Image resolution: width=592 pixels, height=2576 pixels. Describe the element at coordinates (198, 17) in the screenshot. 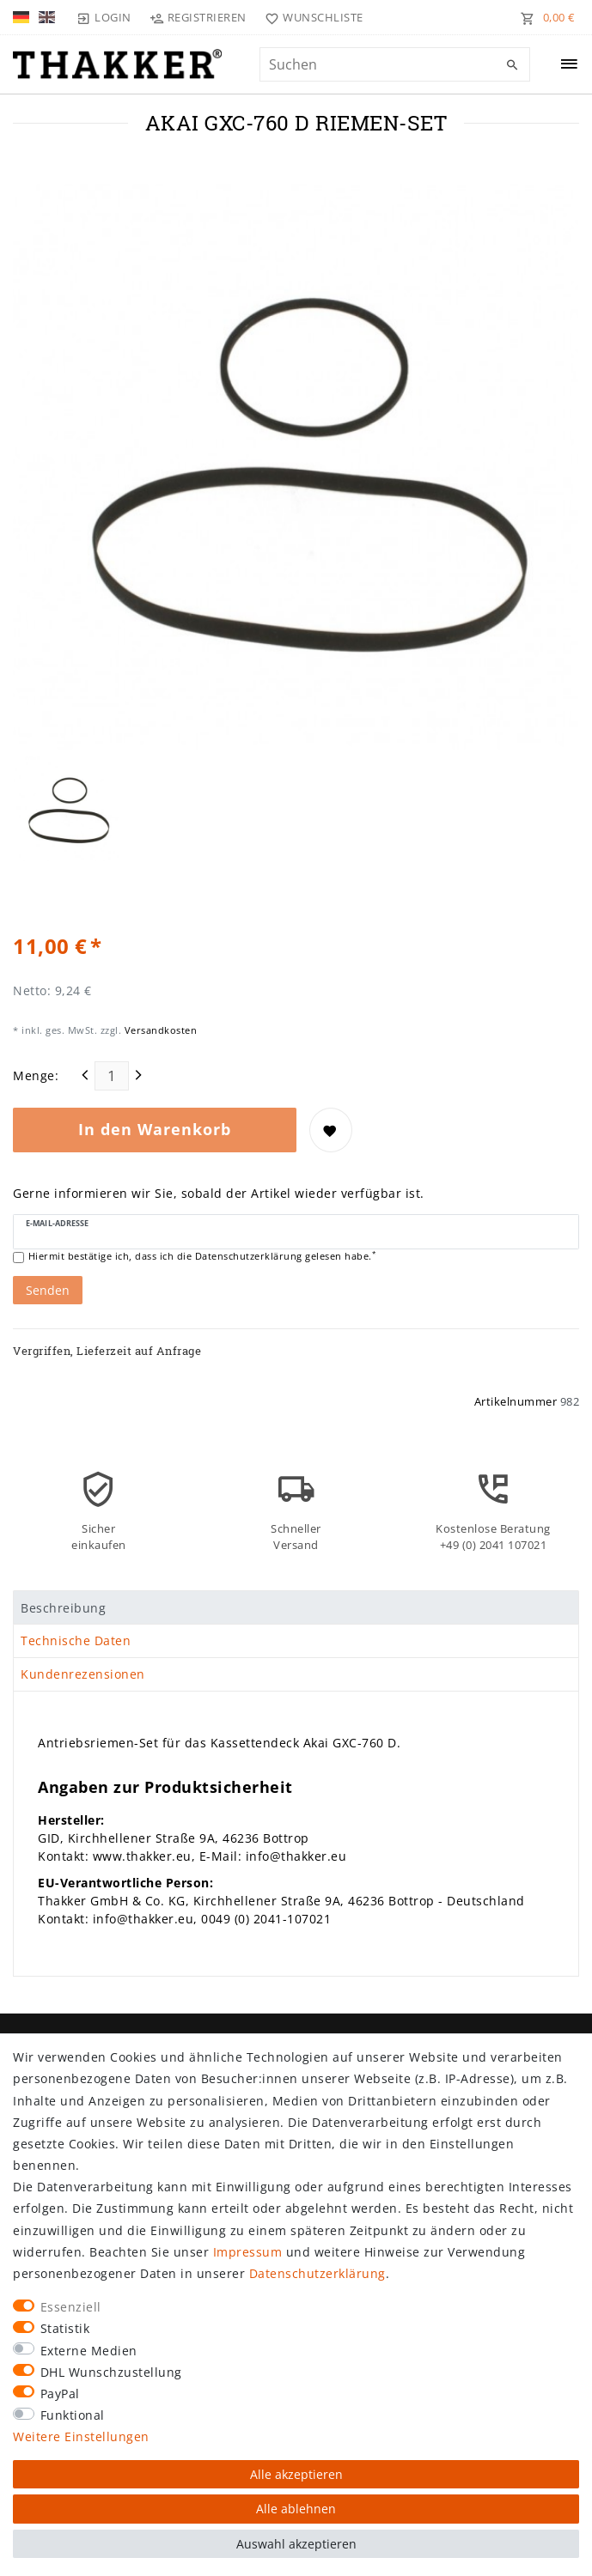

I see `[Registrieren]` at that location.